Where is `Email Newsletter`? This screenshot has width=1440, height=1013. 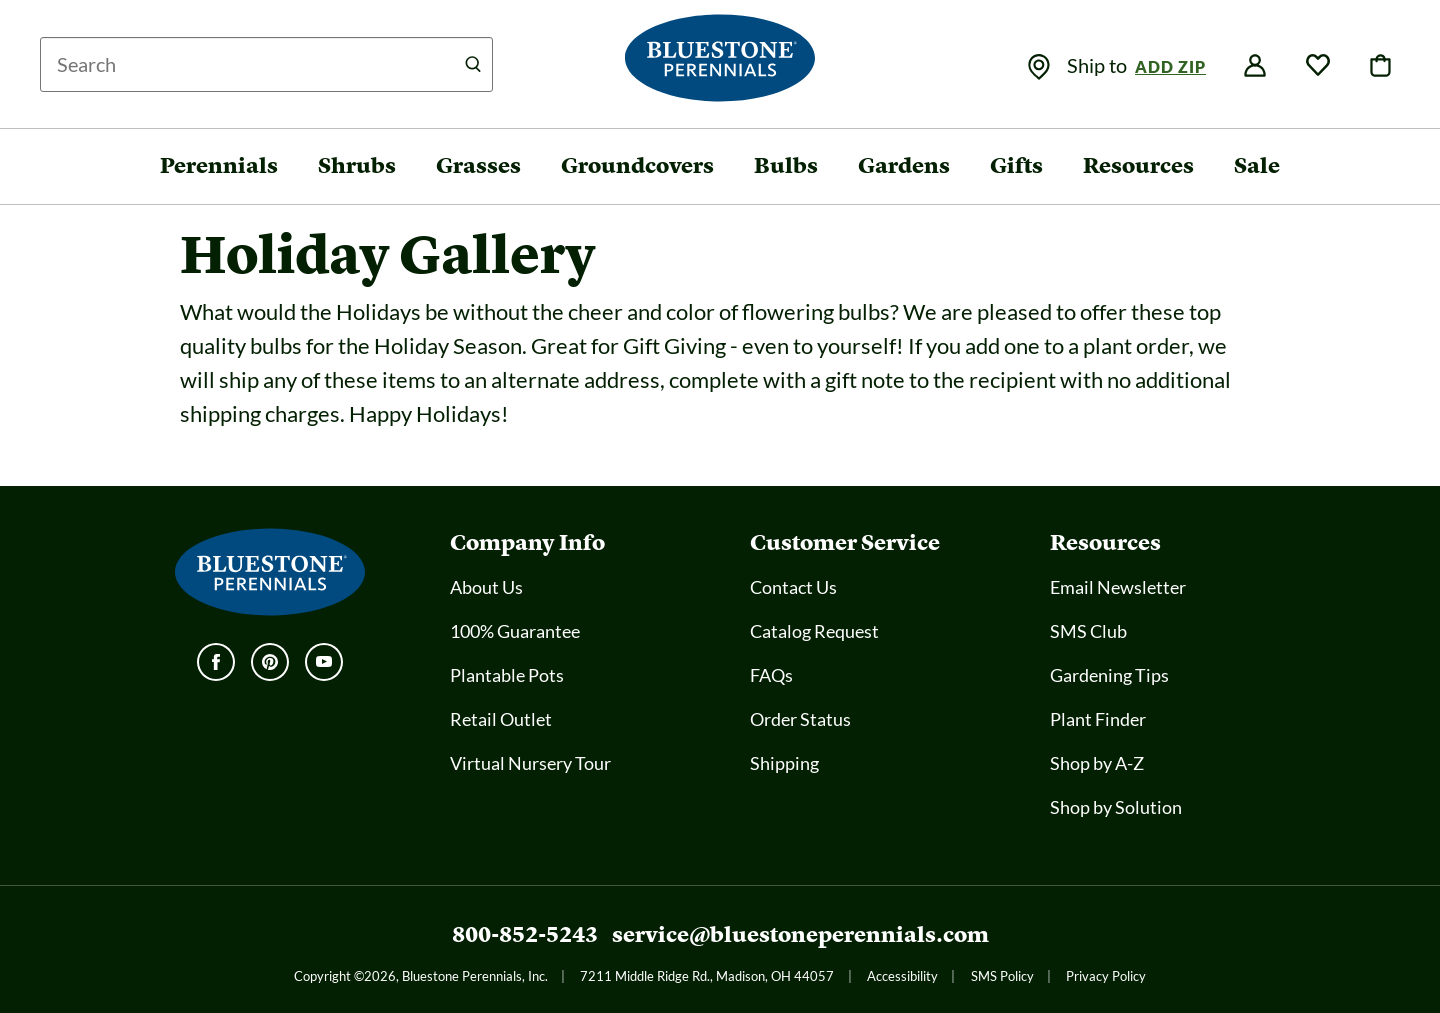 Email Newsletter is located at coordinates (1118, 587).